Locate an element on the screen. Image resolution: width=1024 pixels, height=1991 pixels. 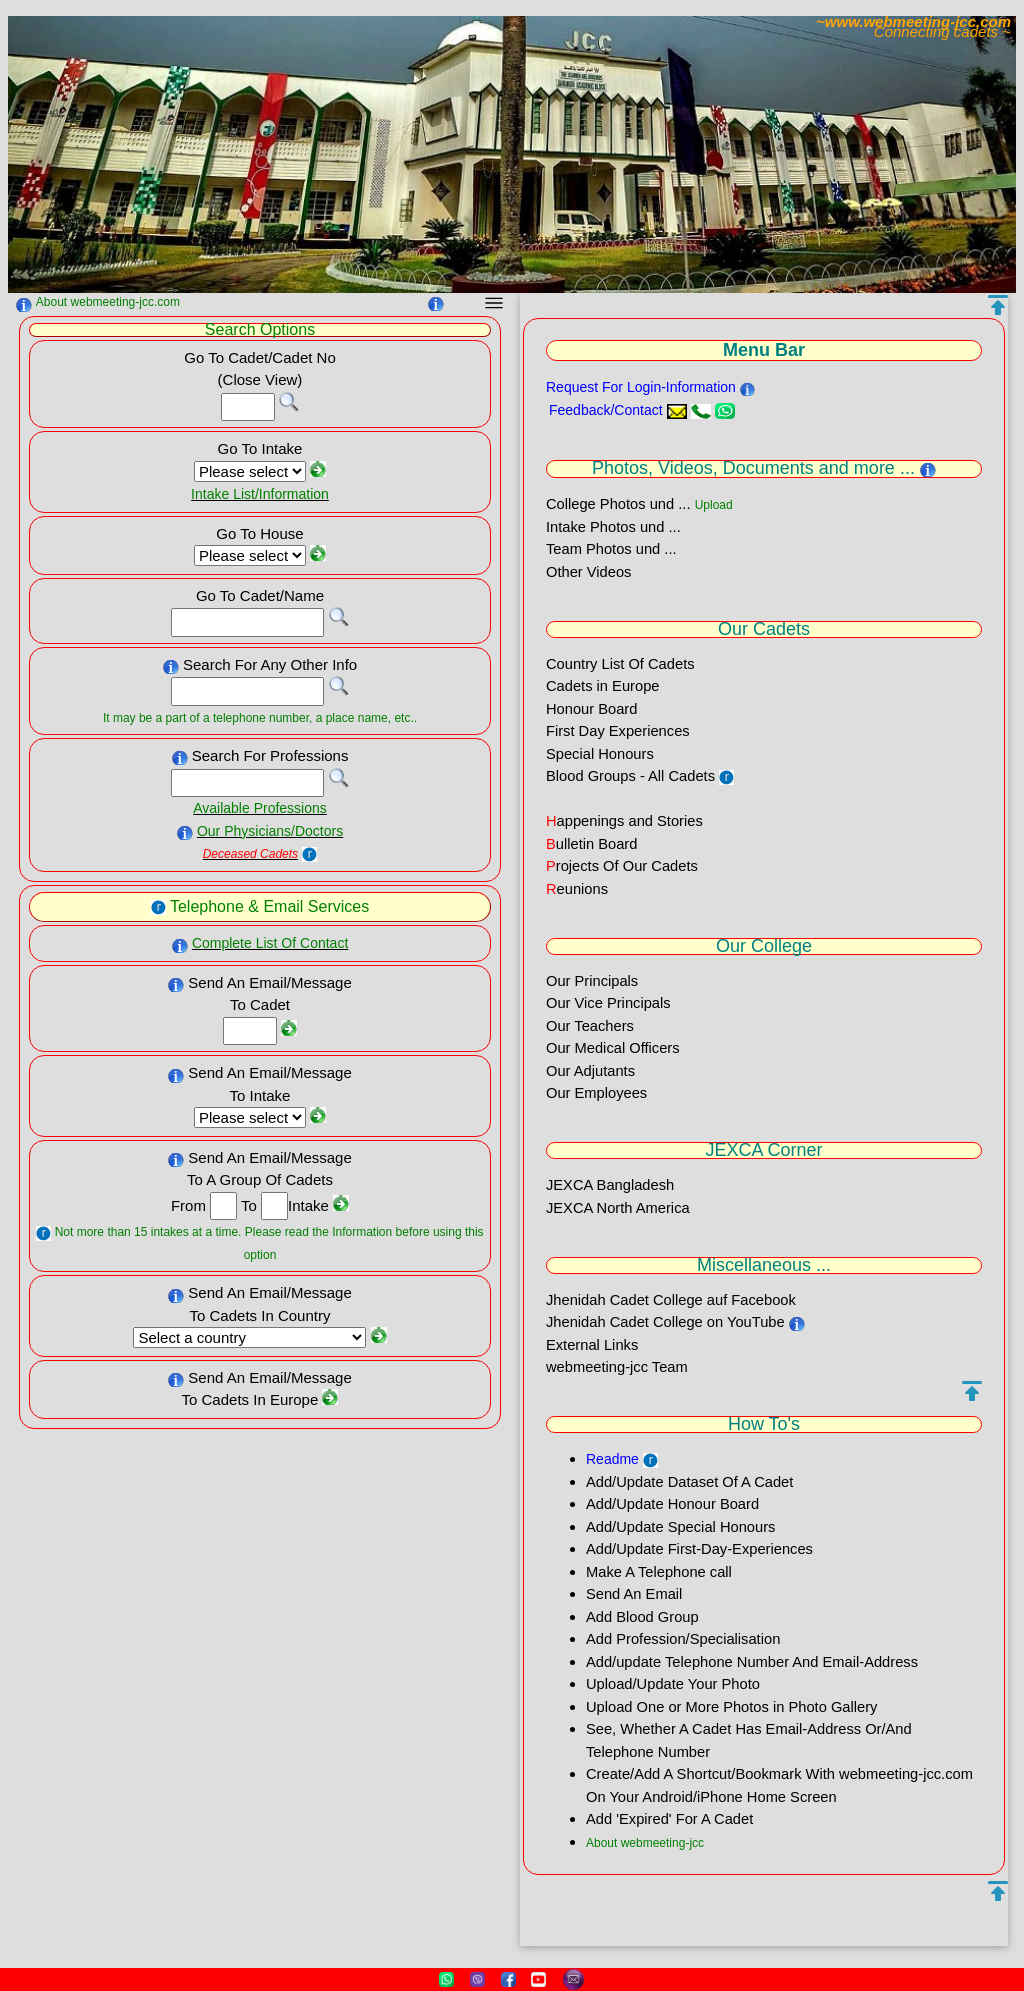
appenings and Stories is located at coordinates (624, 821).